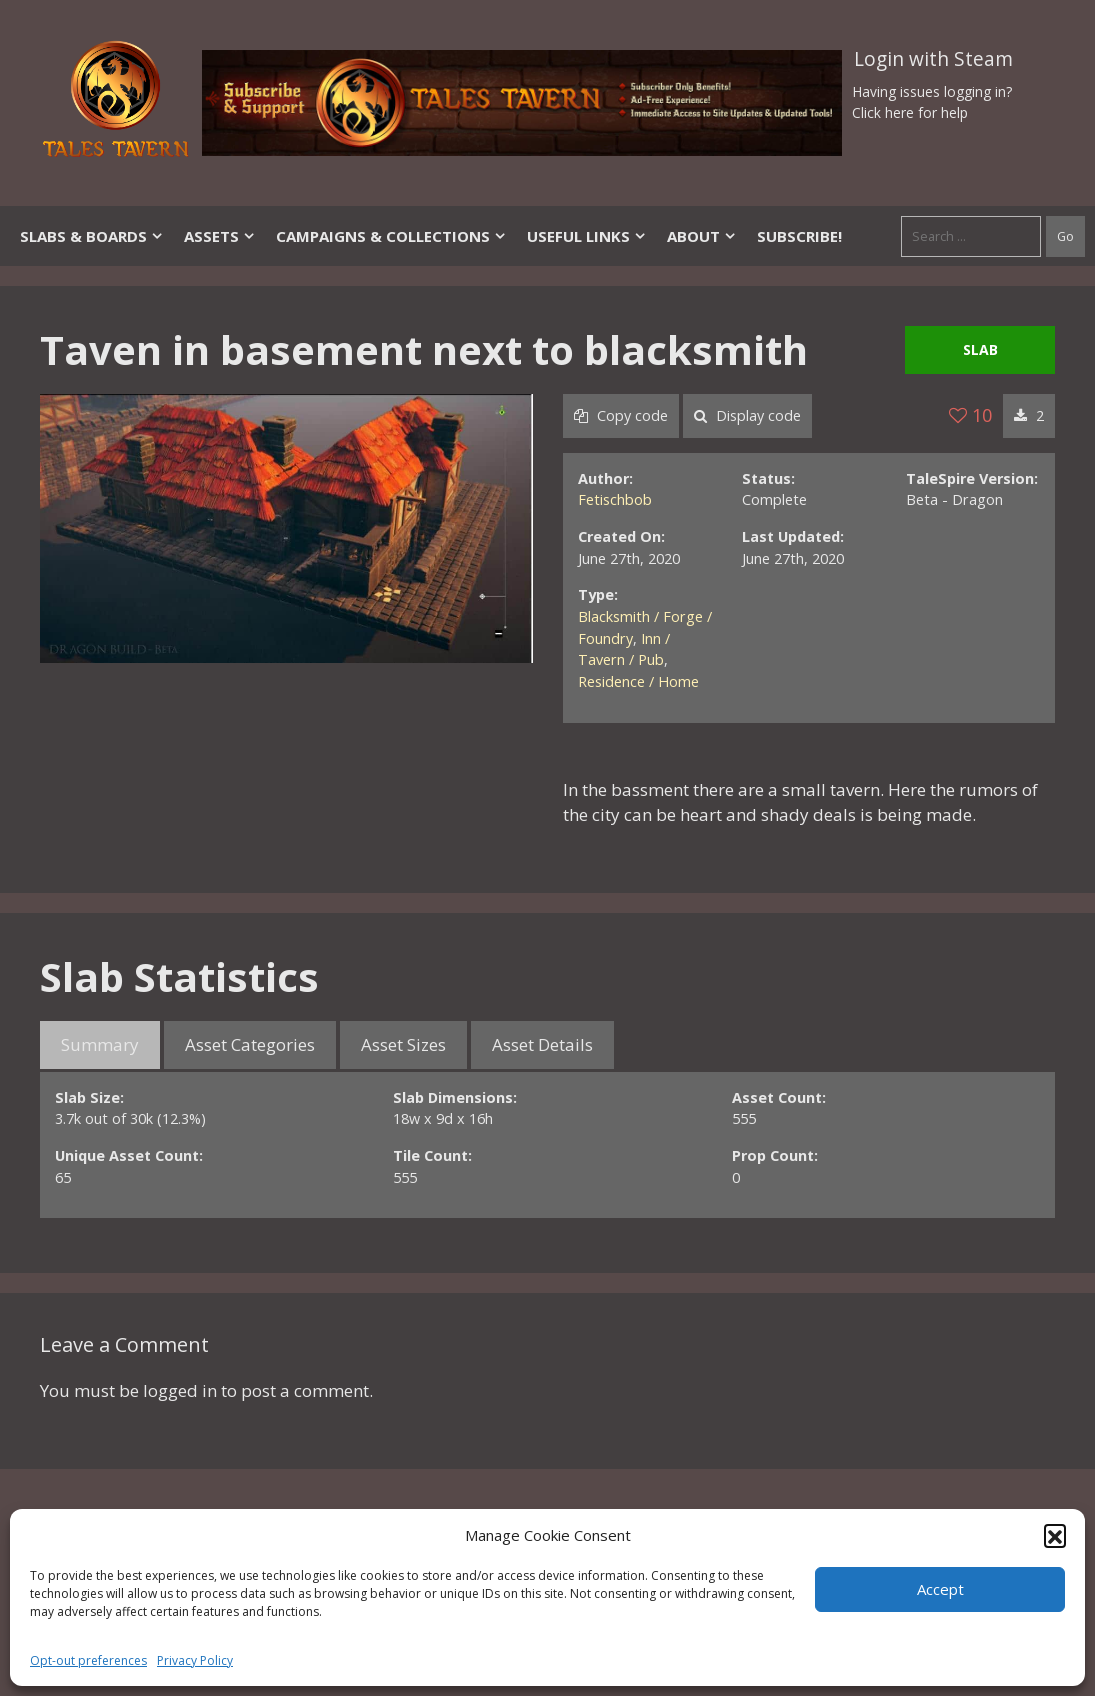  Describe the element at coordinates (940, 1589) in the screenshot. I see `Accept` at that location.